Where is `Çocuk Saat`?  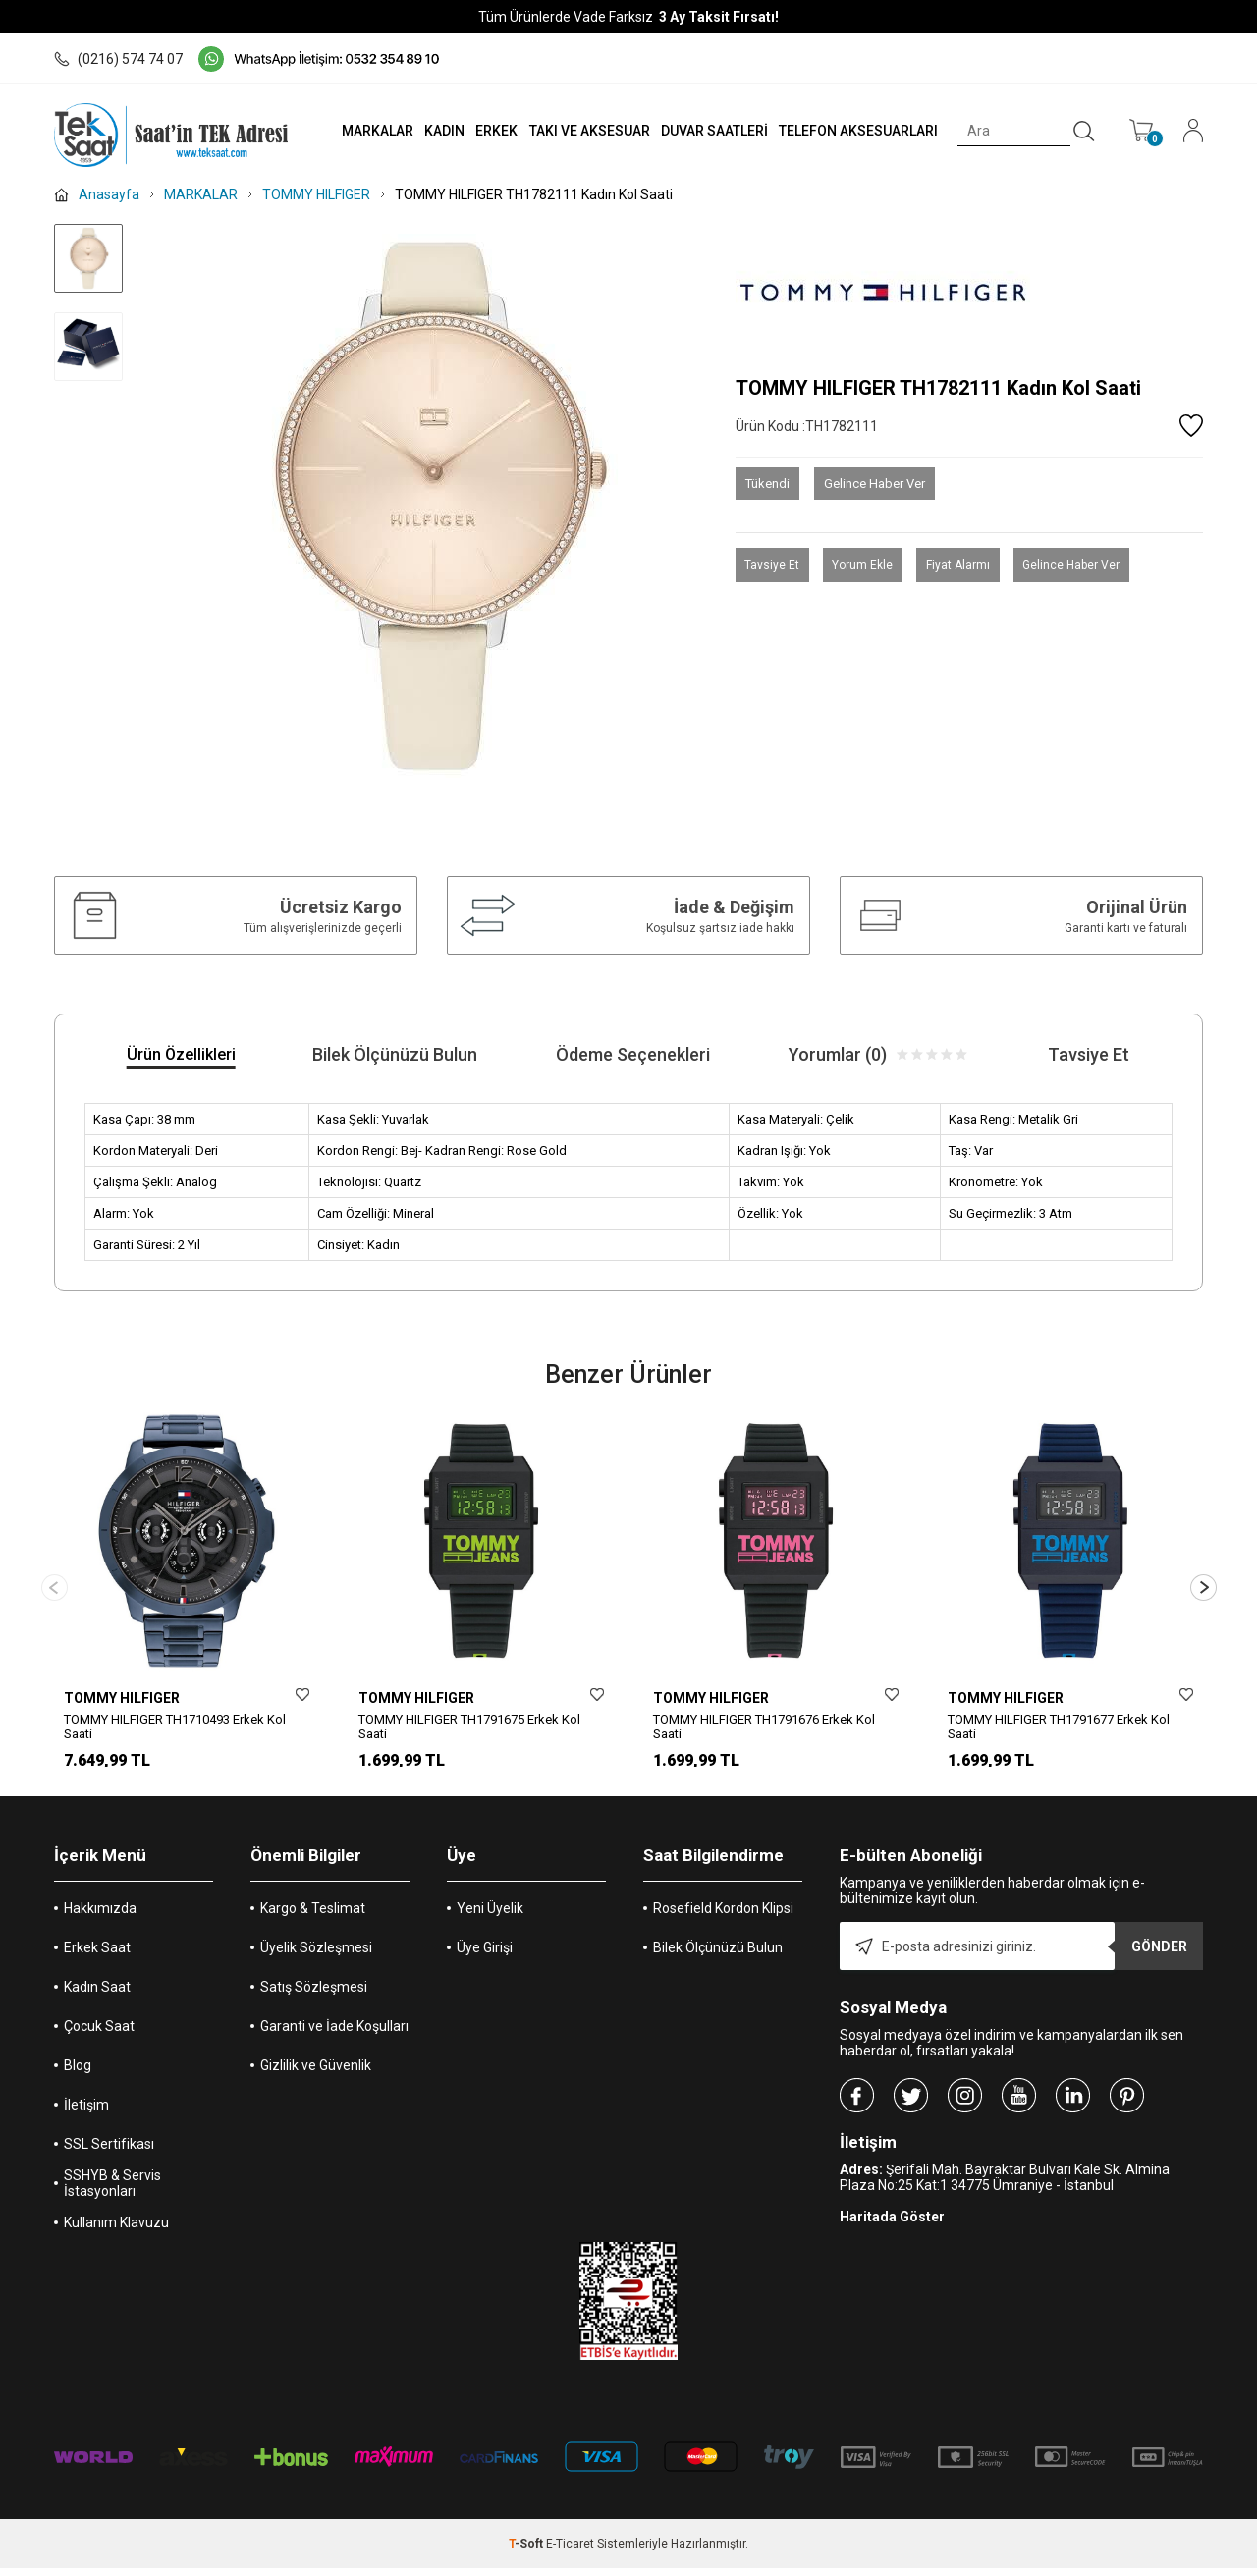
Çocuk Saat is located at coordinates (99, 2034).